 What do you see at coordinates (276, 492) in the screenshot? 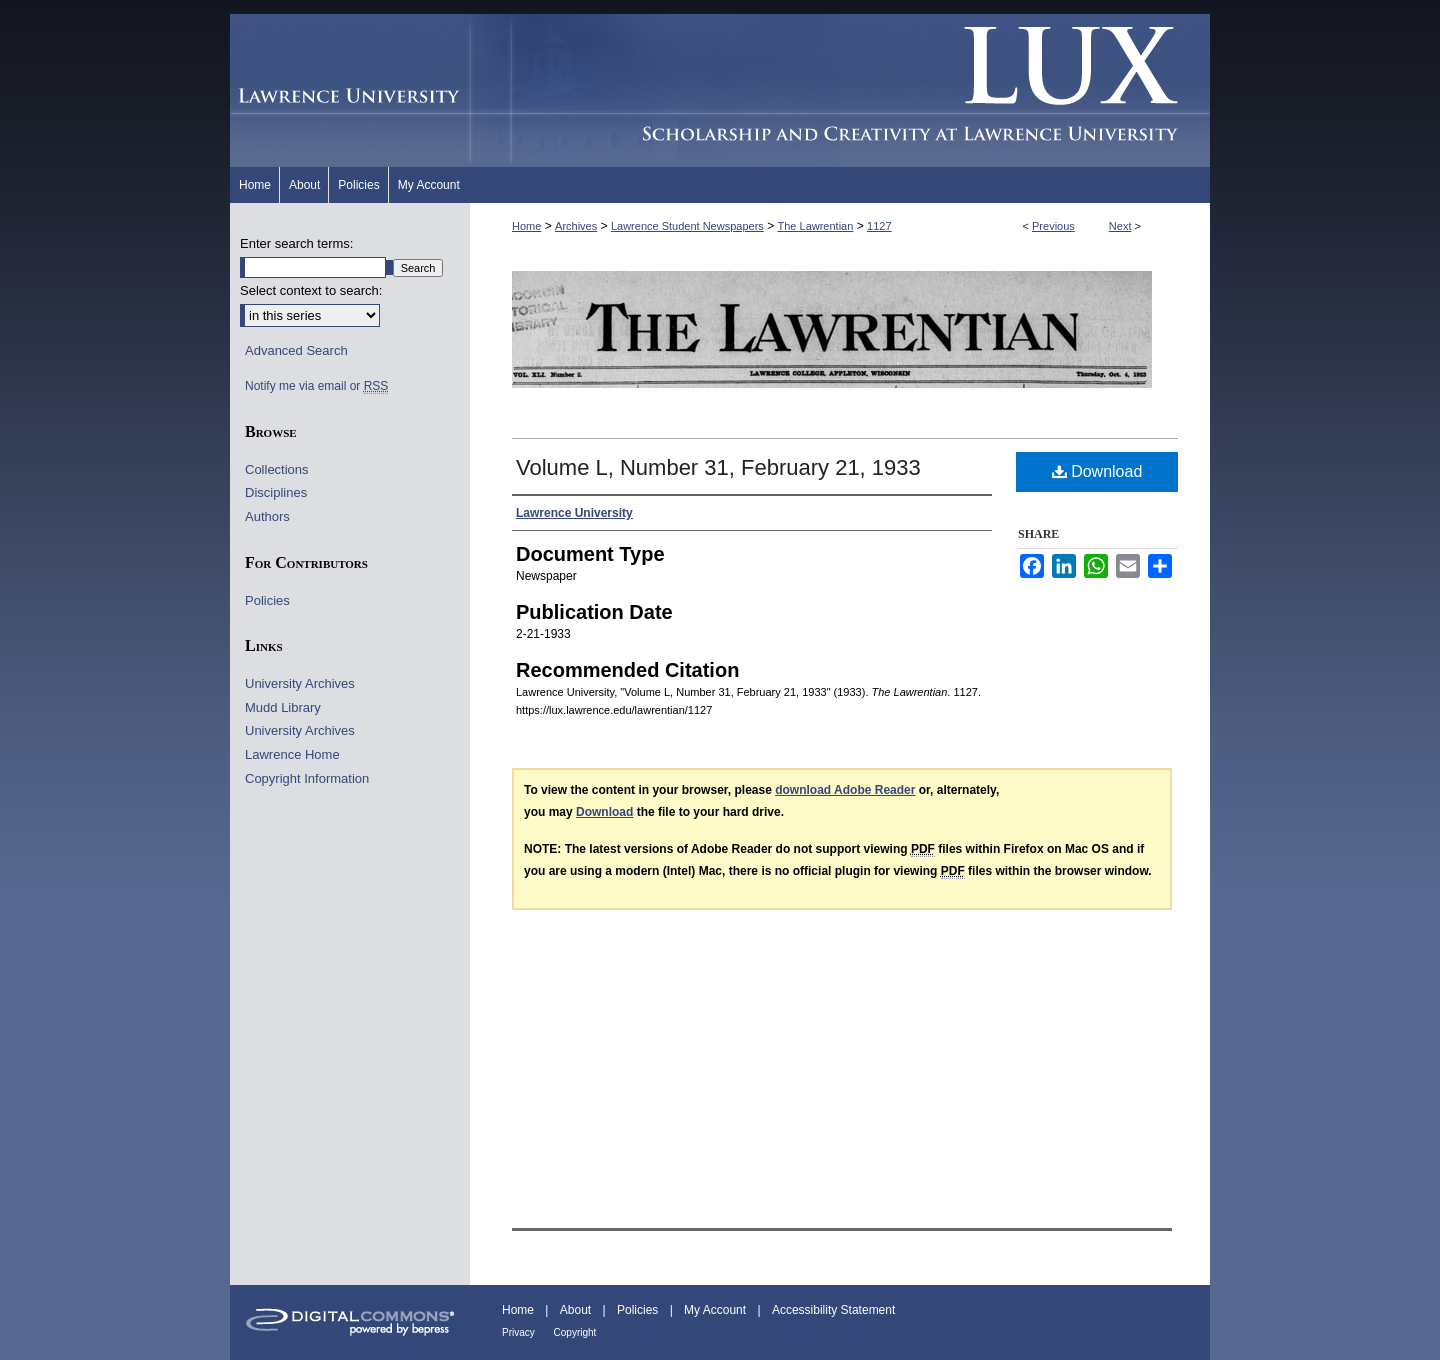
I see `Disciplines` at bounding box center [276, 492].